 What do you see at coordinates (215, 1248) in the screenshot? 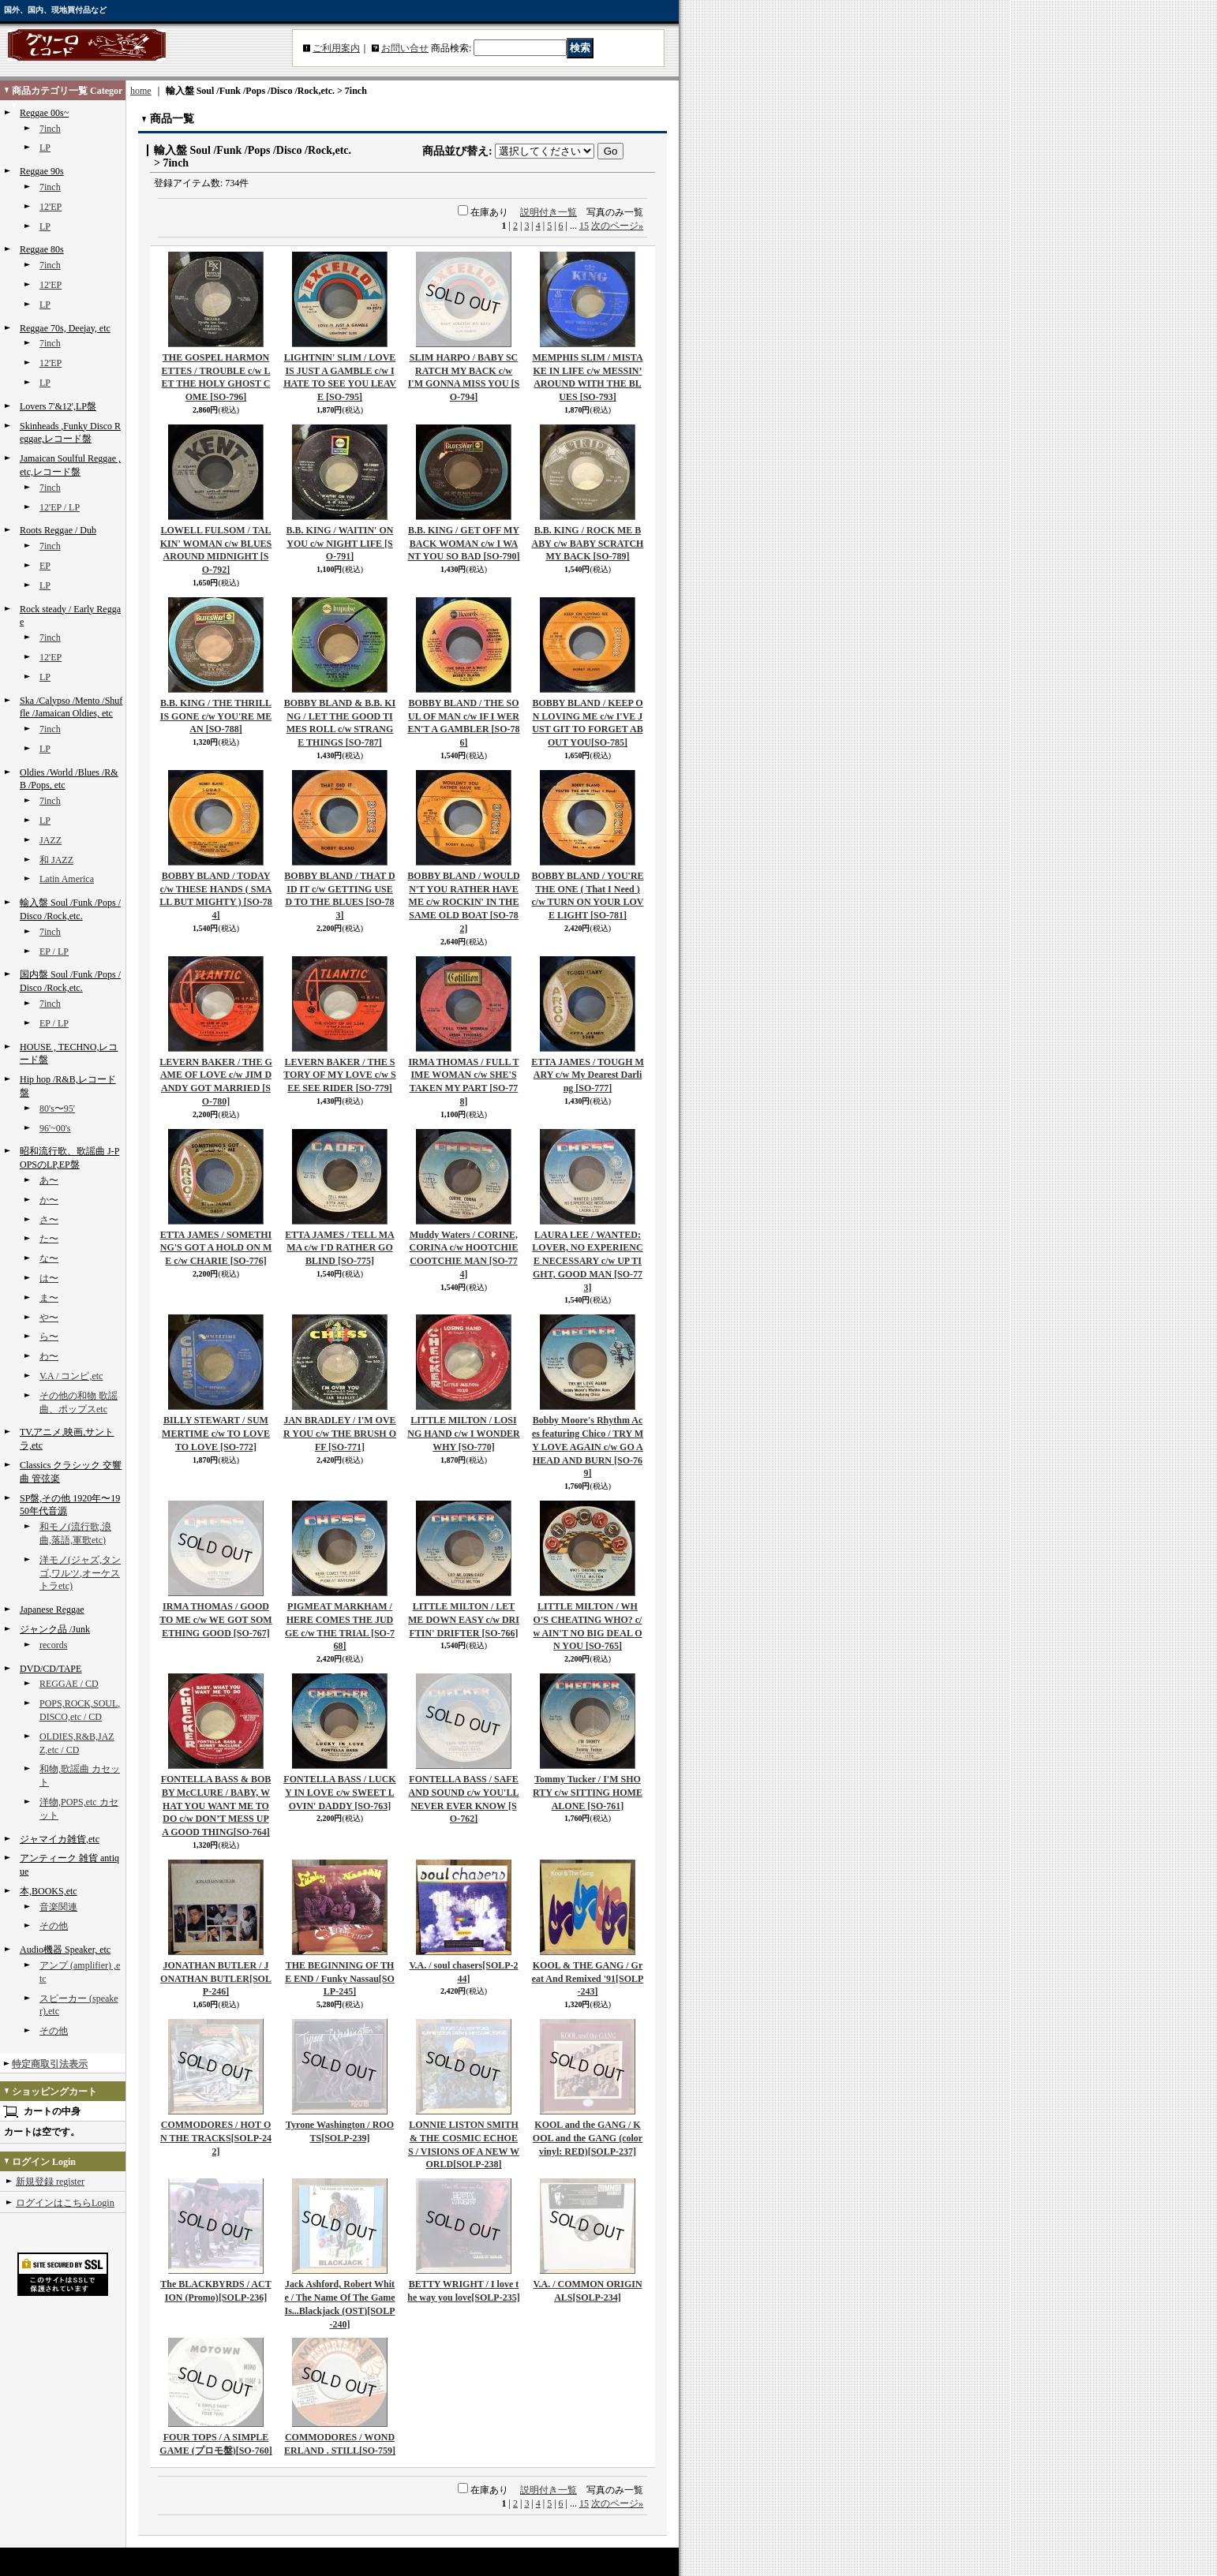
I see `ETTA JAMES / SOMETHING'S GOT A HOLD ON ME c/w CHARIE` at bounding box center [215, 1248].